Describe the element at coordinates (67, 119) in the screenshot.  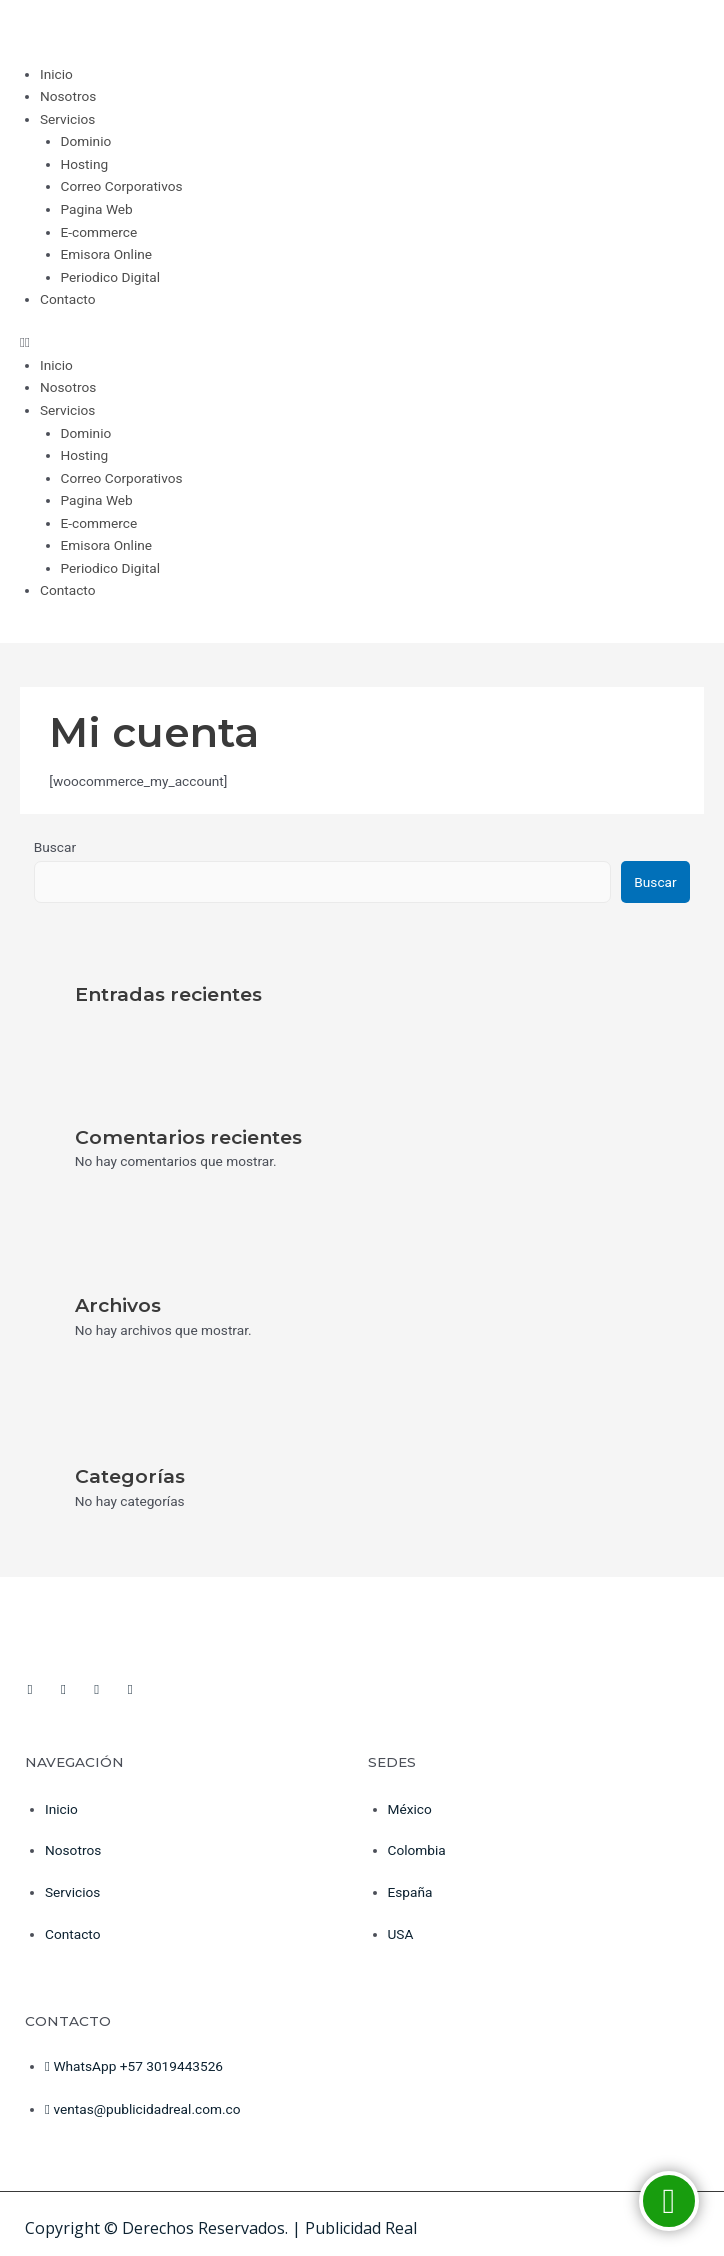
I see `Servicios` at that location.